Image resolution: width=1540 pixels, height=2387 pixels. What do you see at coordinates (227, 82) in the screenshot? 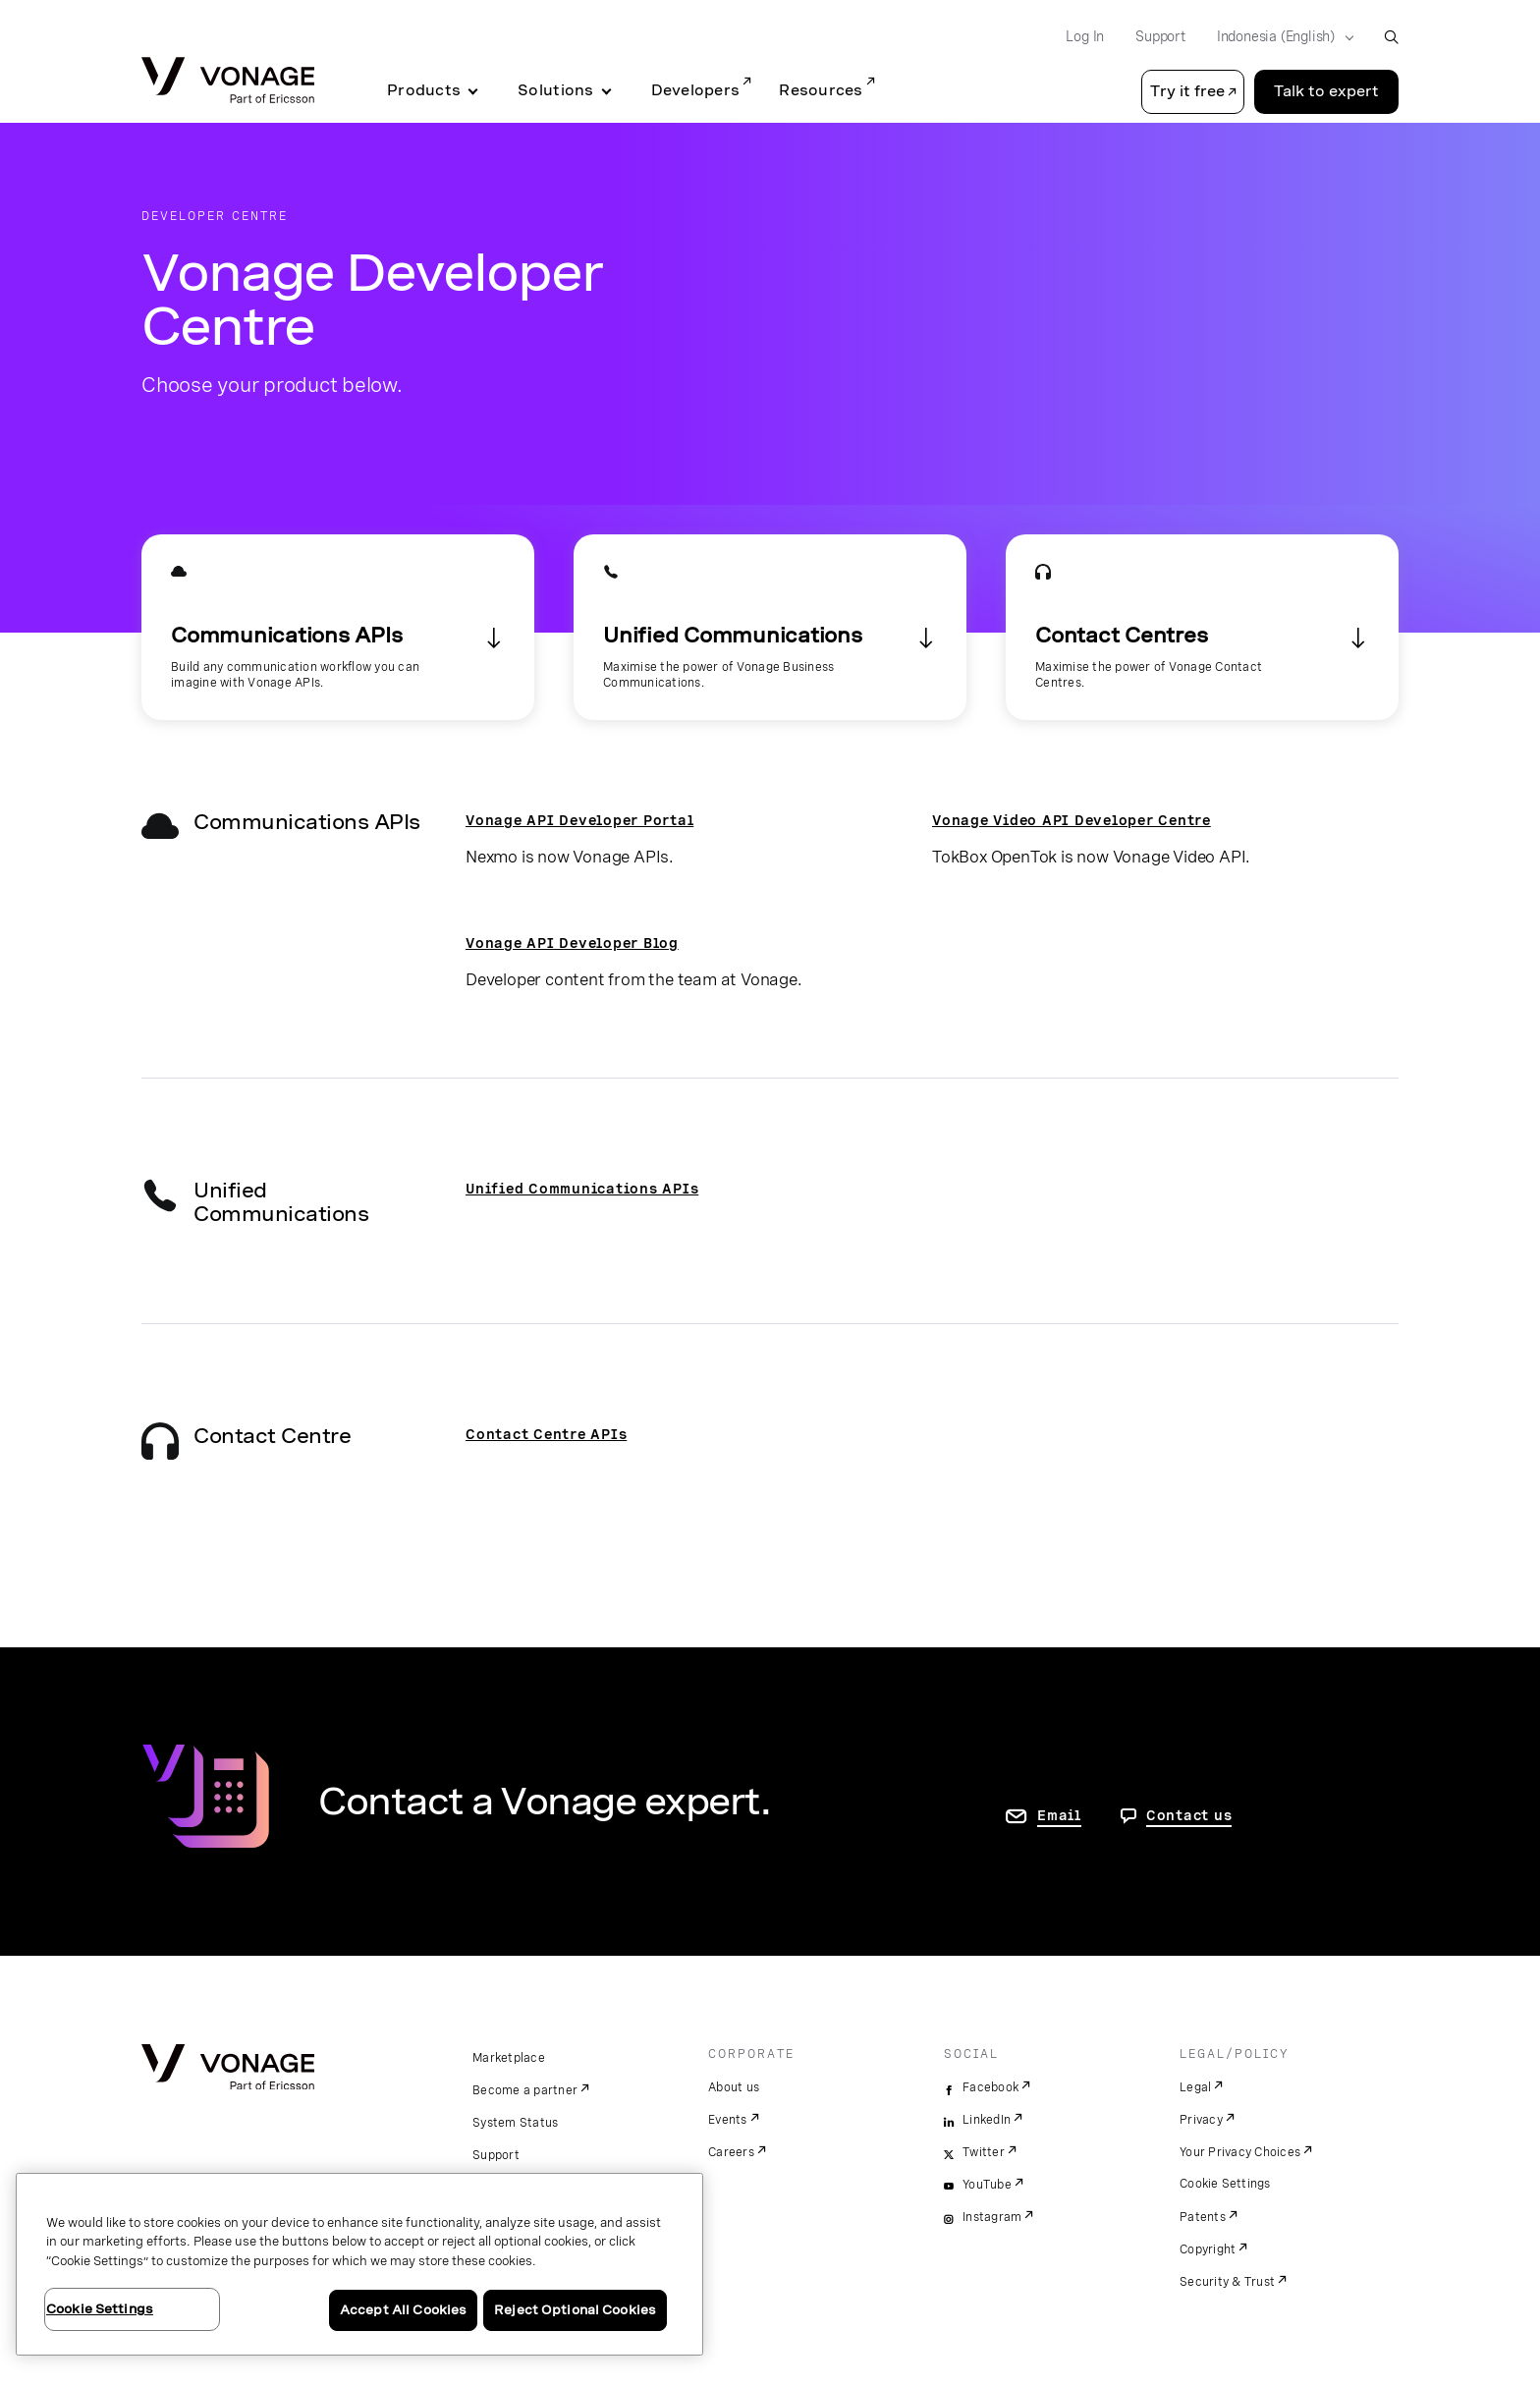
I see `[Vonage Logo]` at bounding box center [227, 82].